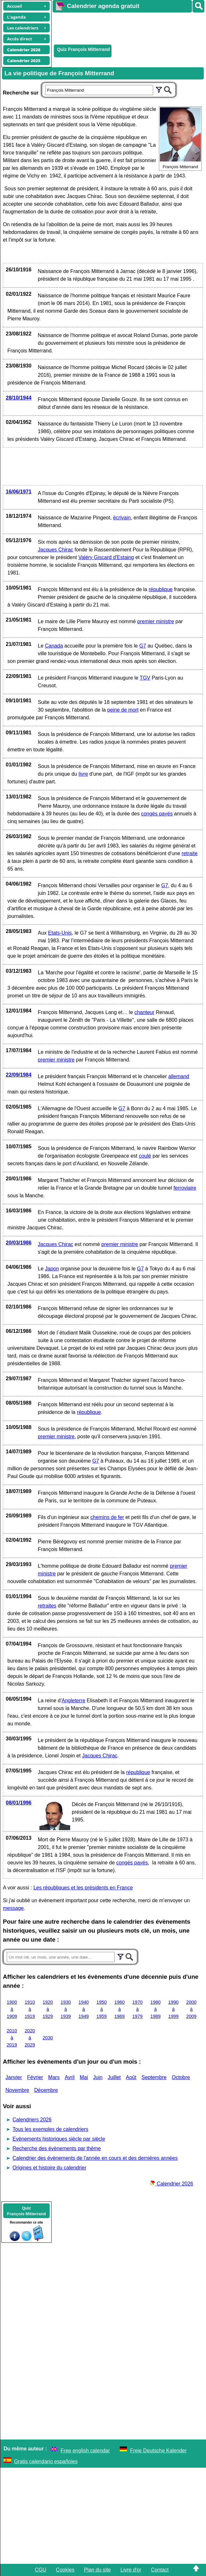  What do you see at coordinates (18, 1074) in the screenshot?
I see `22/09/1984` at bounding box center [18, 1074].